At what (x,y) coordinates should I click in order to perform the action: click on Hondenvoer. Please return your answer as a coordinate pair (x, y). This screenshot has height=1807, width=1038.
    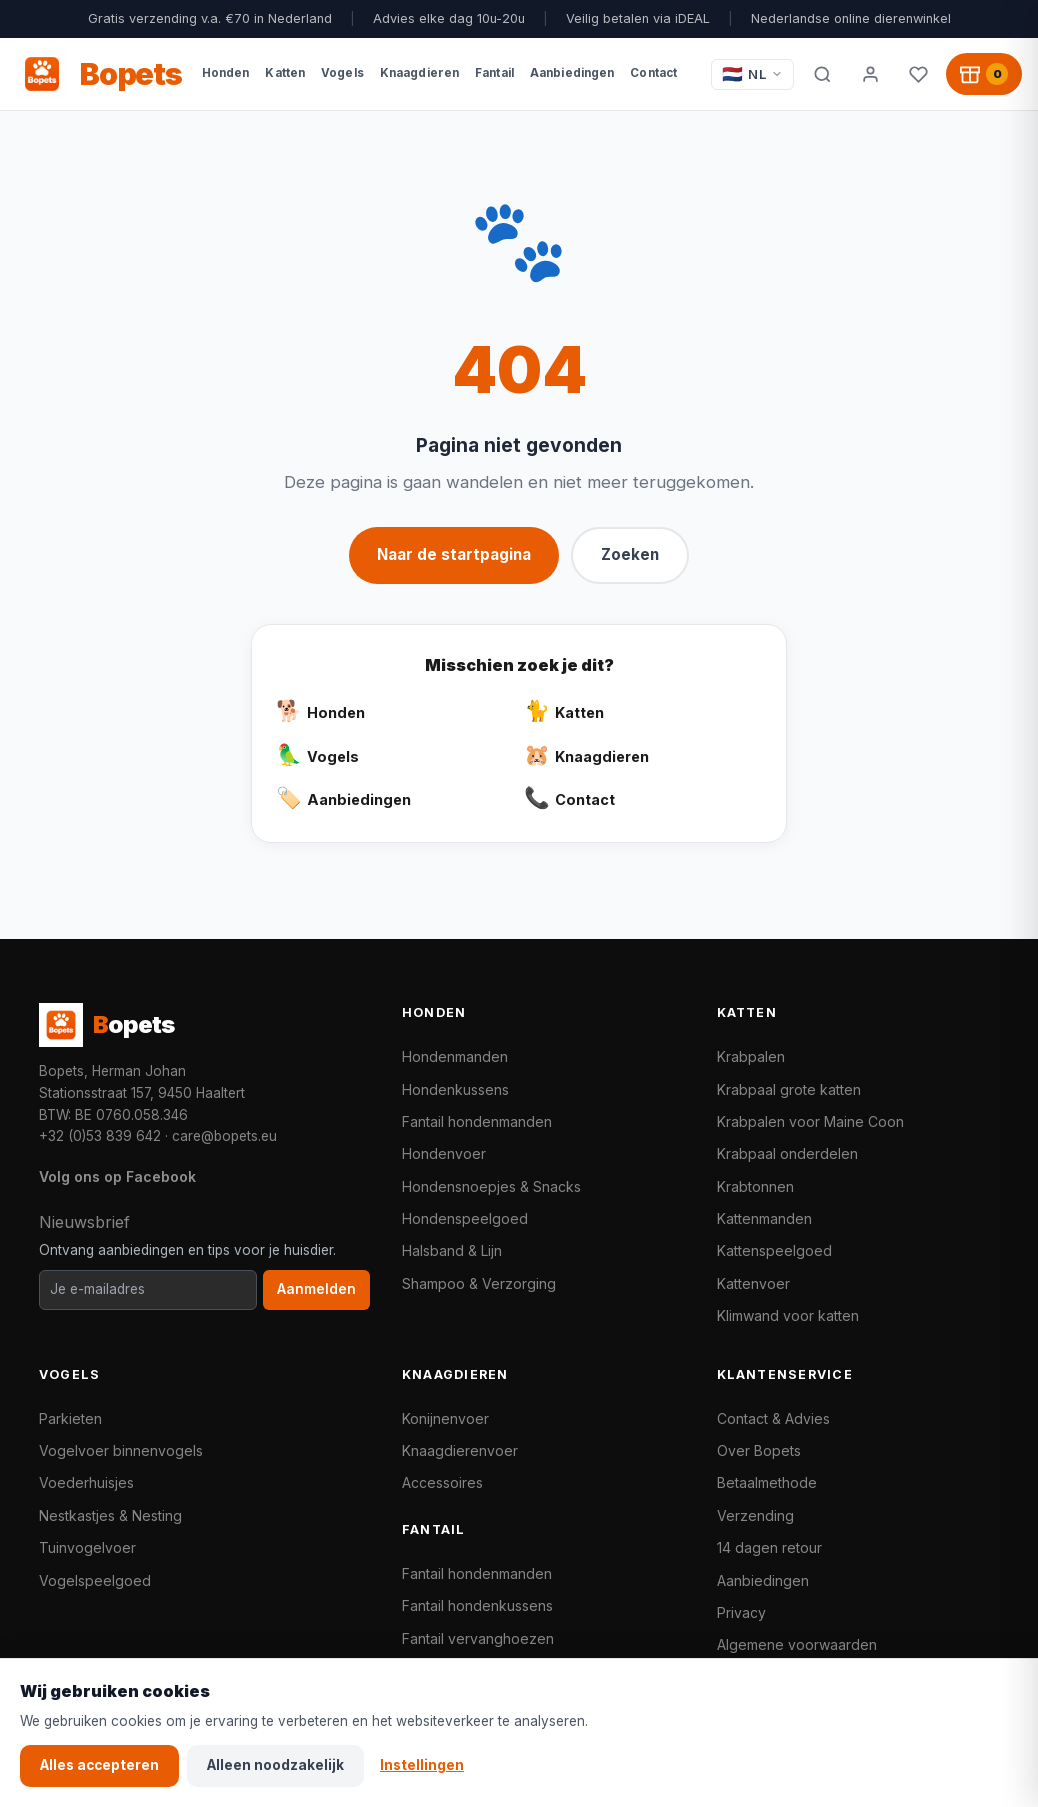
    Looking at the image, I should click on (444, 1153).